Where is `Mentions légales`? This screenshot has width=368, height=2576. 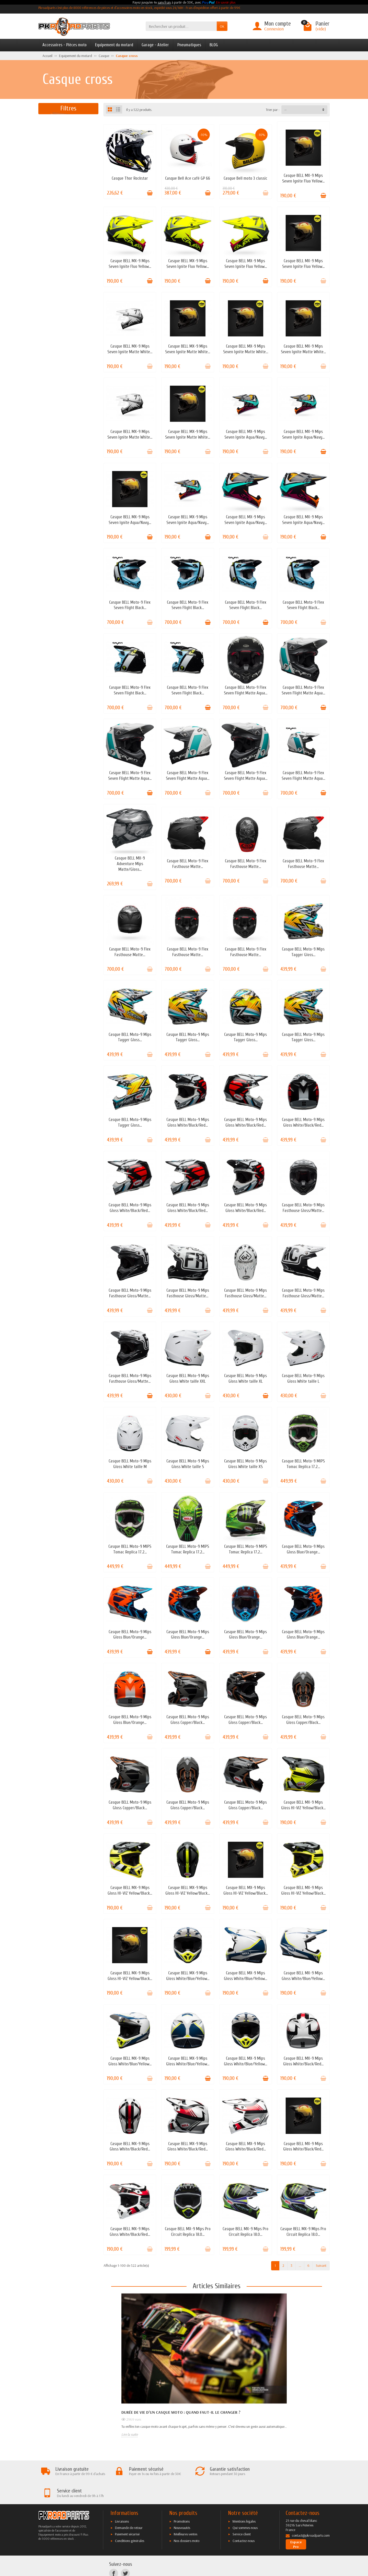
Mentions légales is located at coordinates (244, 2499).